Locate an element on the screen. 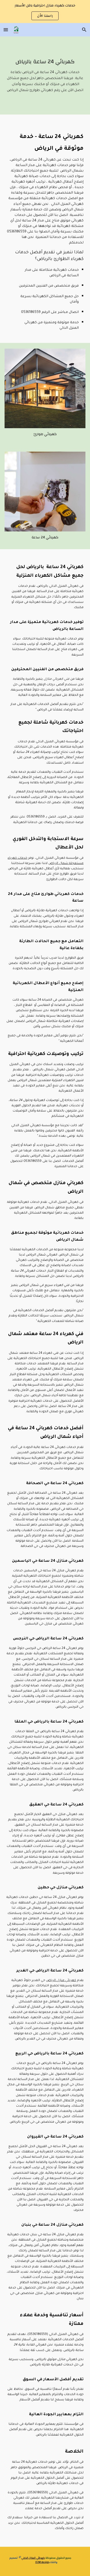 The image size is (90, 2576). [main] is located at coordinates (45, 75).